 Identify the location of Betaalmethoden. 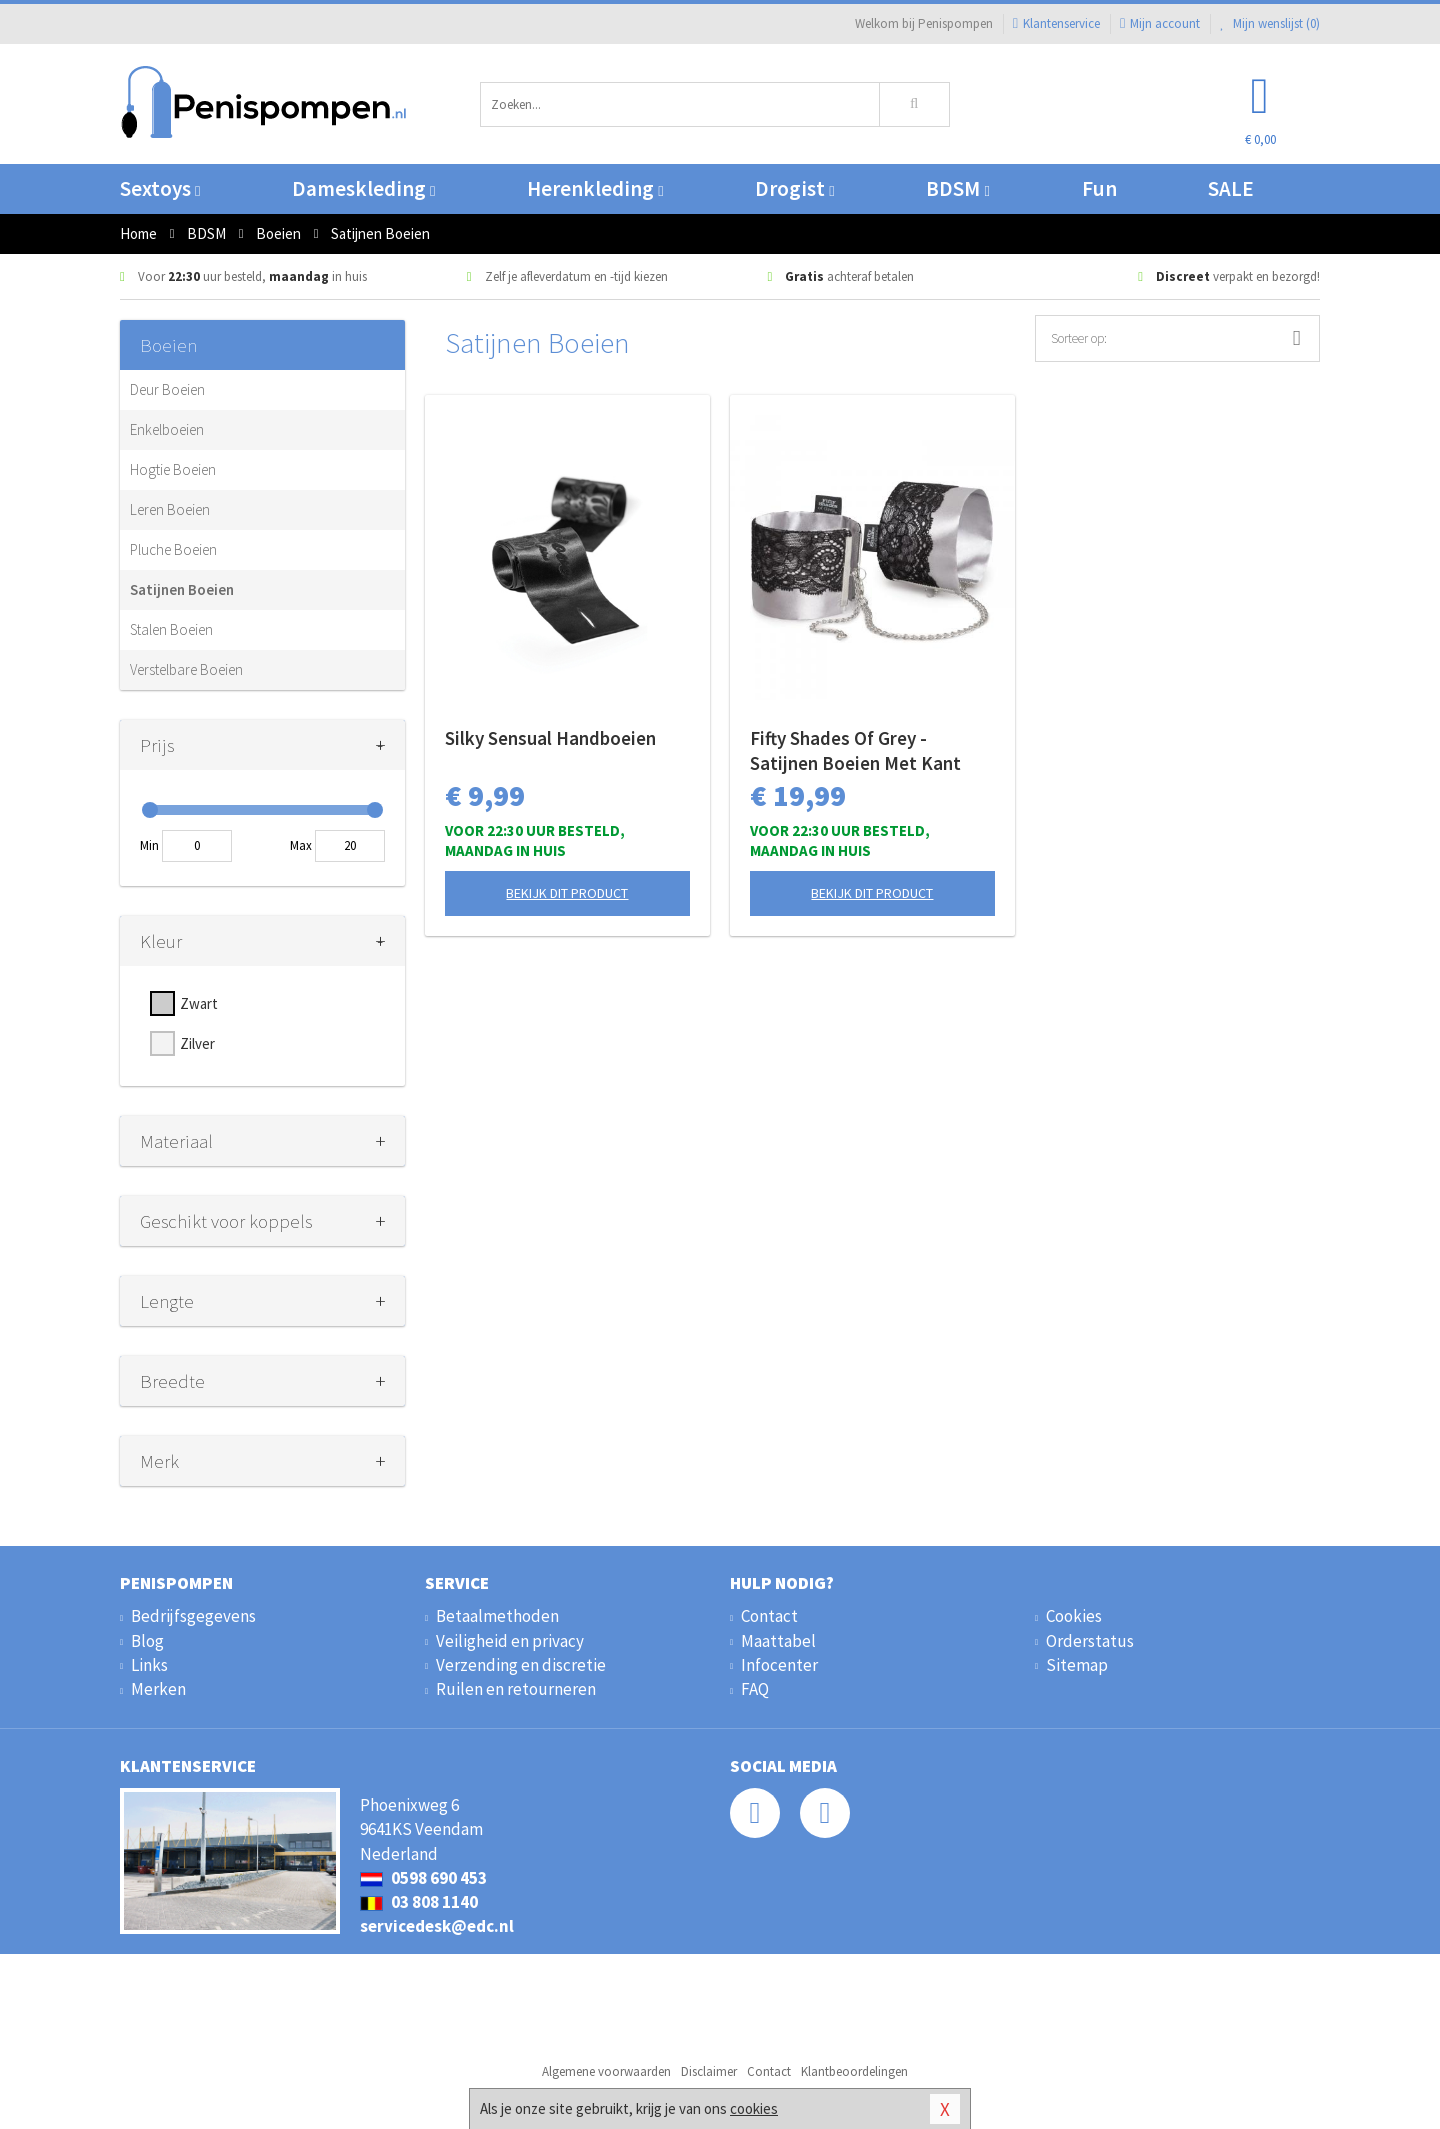
(497, 1616).